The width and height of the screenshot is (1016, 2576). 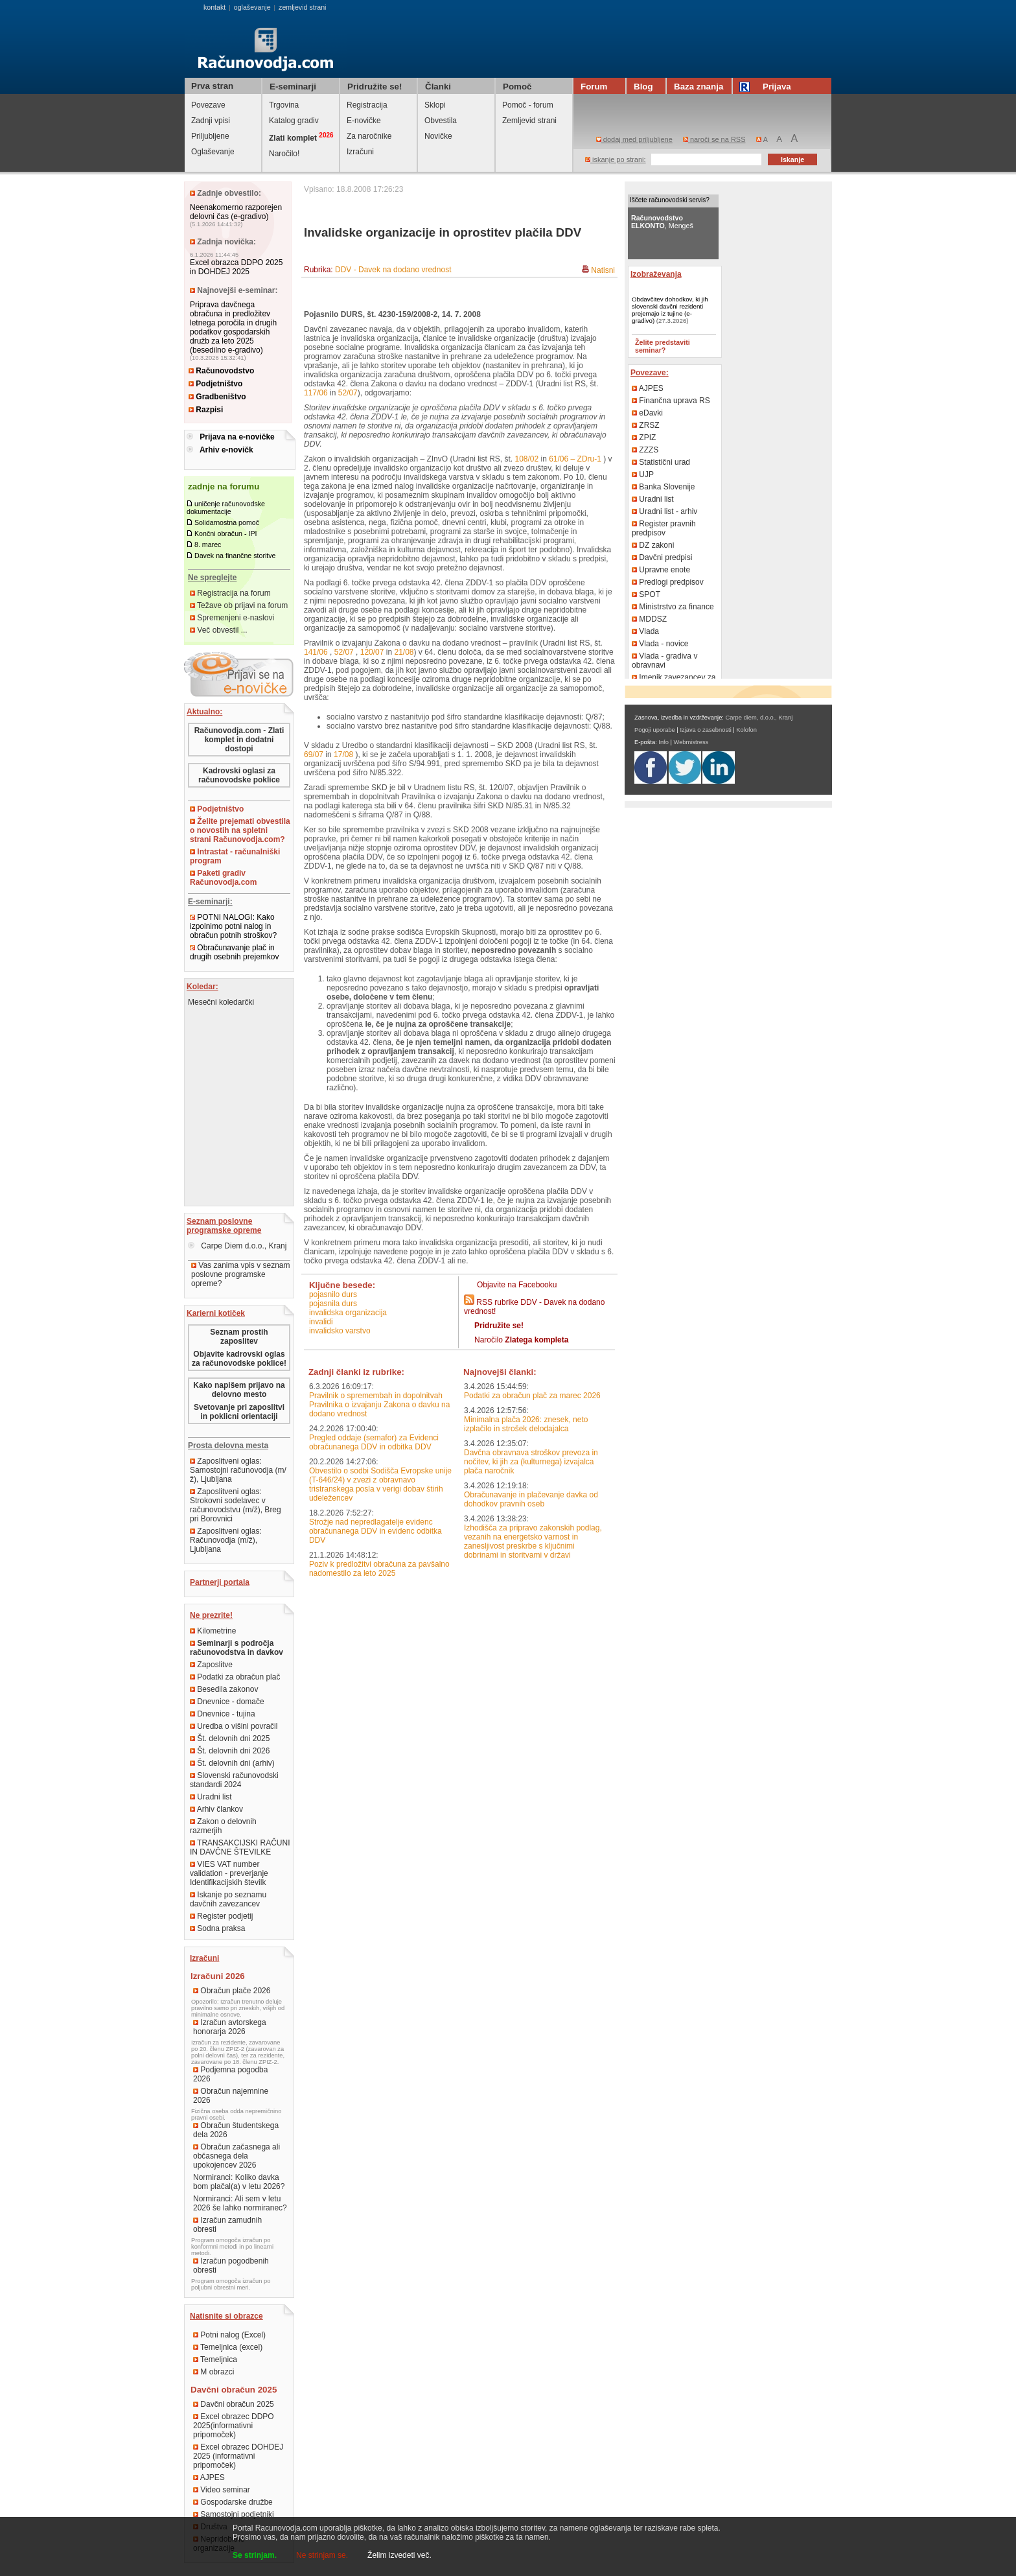 What do you see at coordinates (527, 105) in the screenshot?
I see `Pomoč - forum` at bounding box center [527, 105].